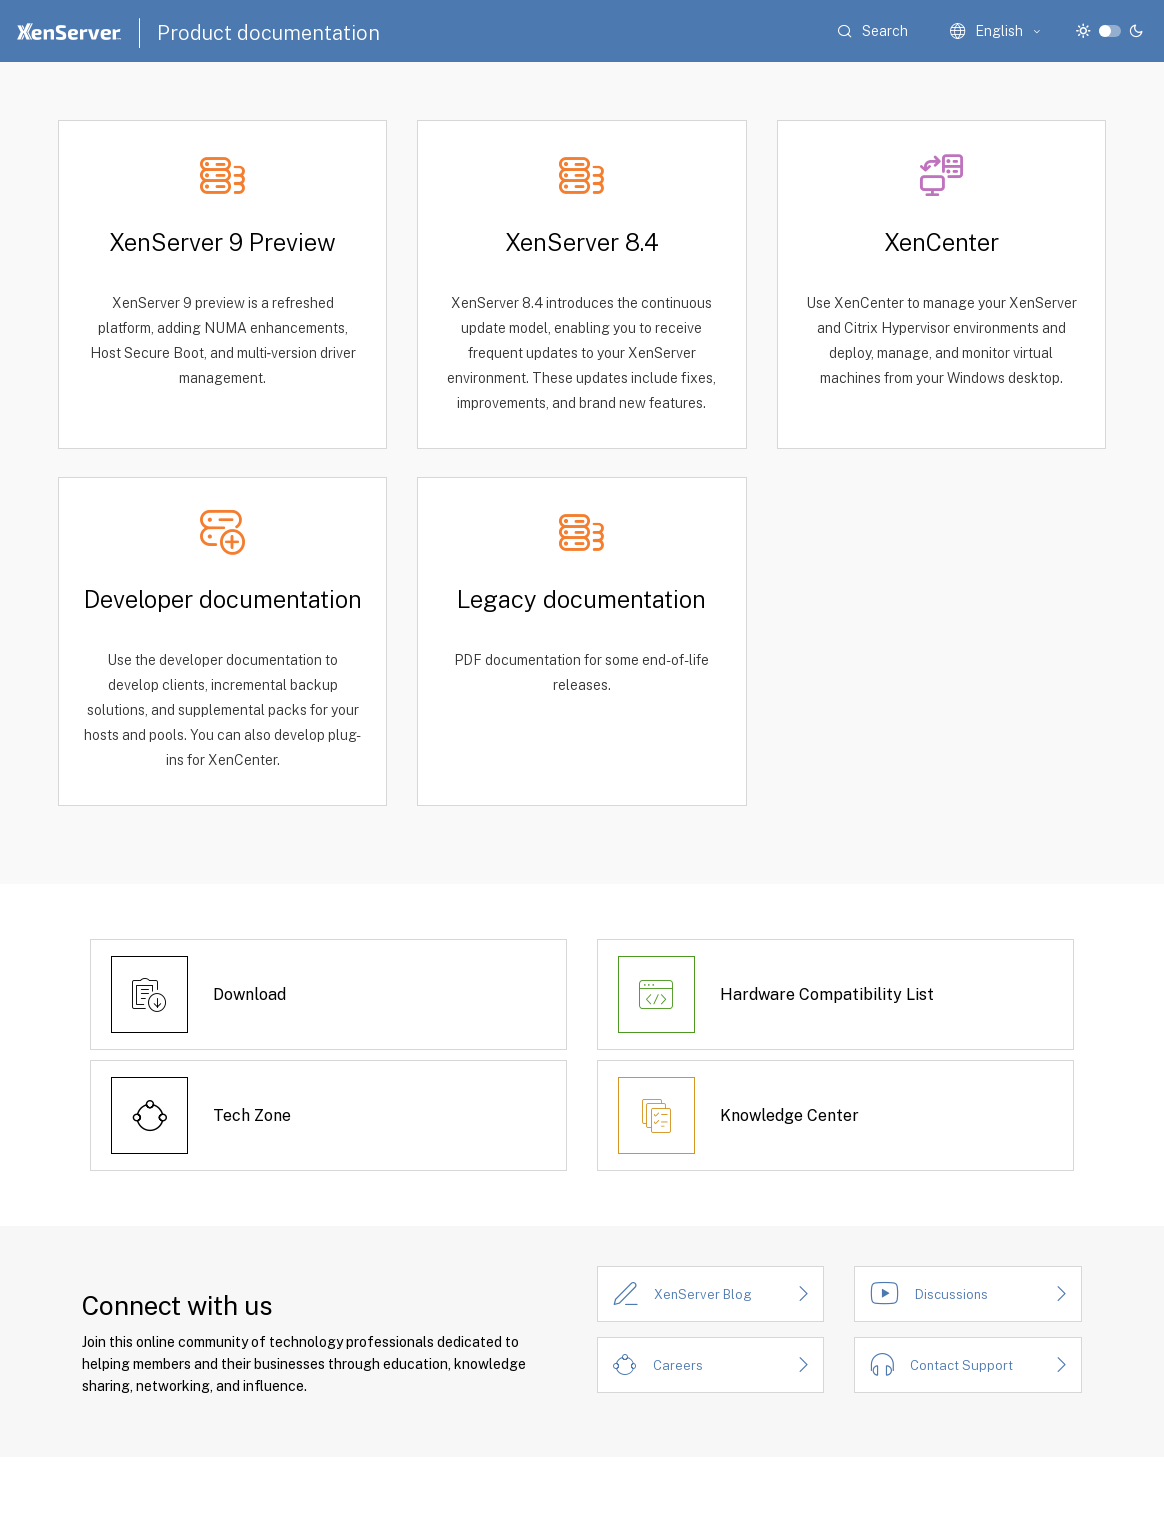  What do you see at coordinates (249, 994) in the screenshot?
I see `Download` at bounding box center [249, 994].